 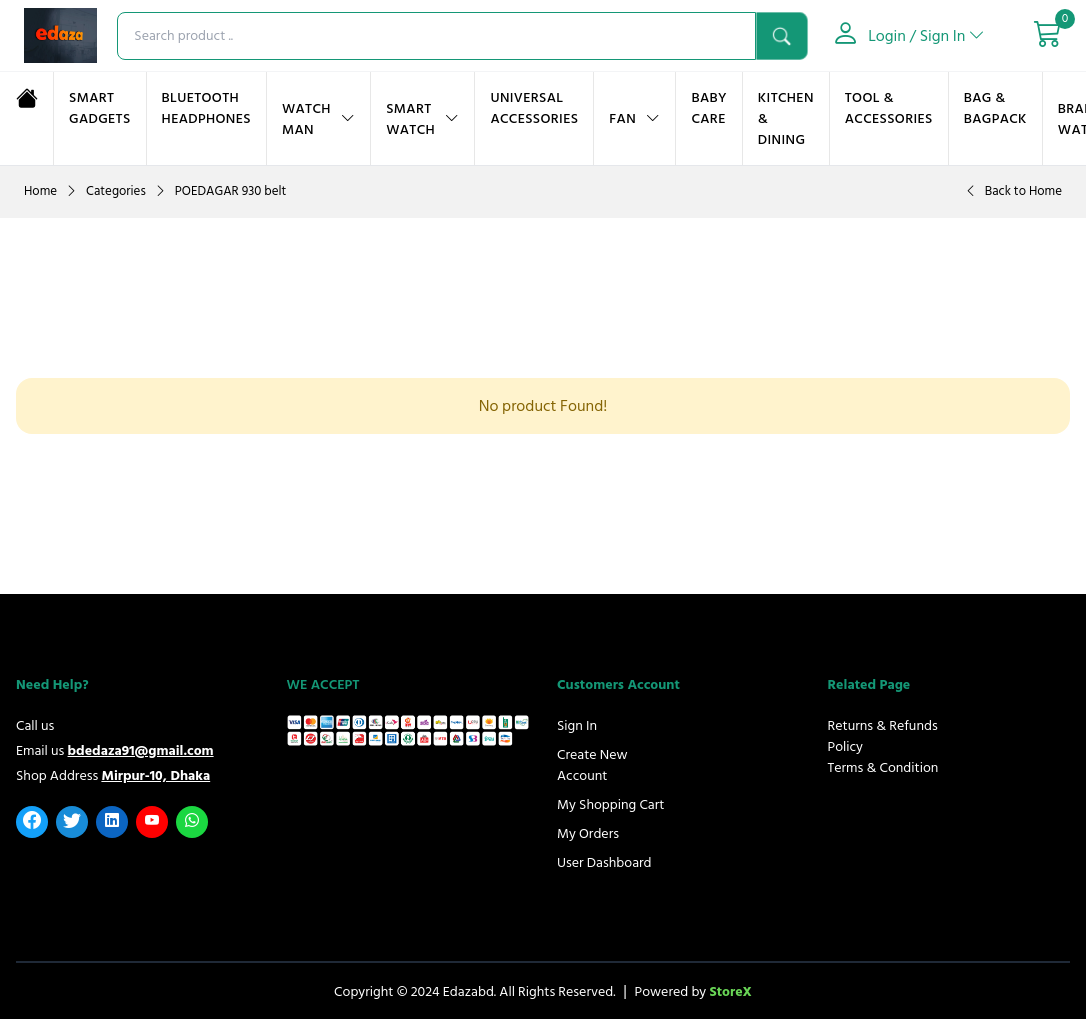 What do you see at coordinates (730, 991) in the screenshot?
I see `StoreX` at bounding box center [730, 991].